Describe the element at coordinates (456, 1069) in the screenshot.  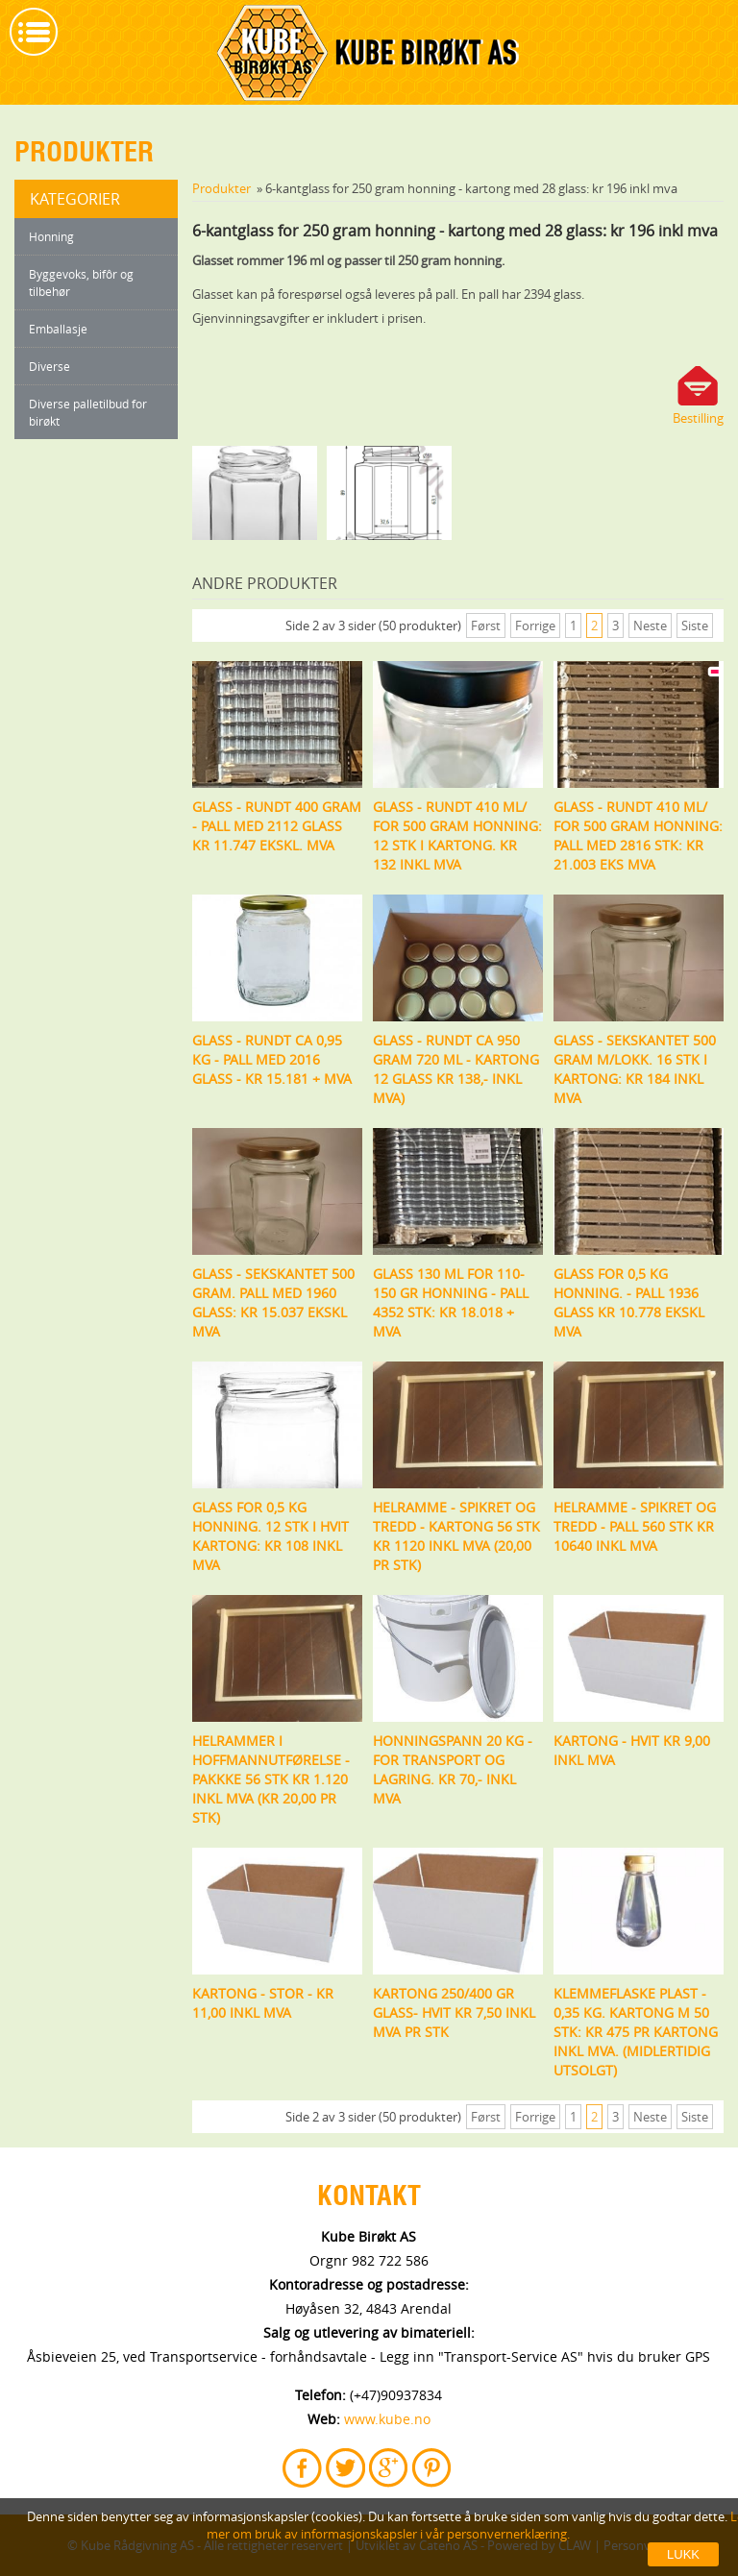
I see `Glass - rundt ca 950 gram 720 ml - kartong 12 glass kr 138,- inkl mva)` at that location.